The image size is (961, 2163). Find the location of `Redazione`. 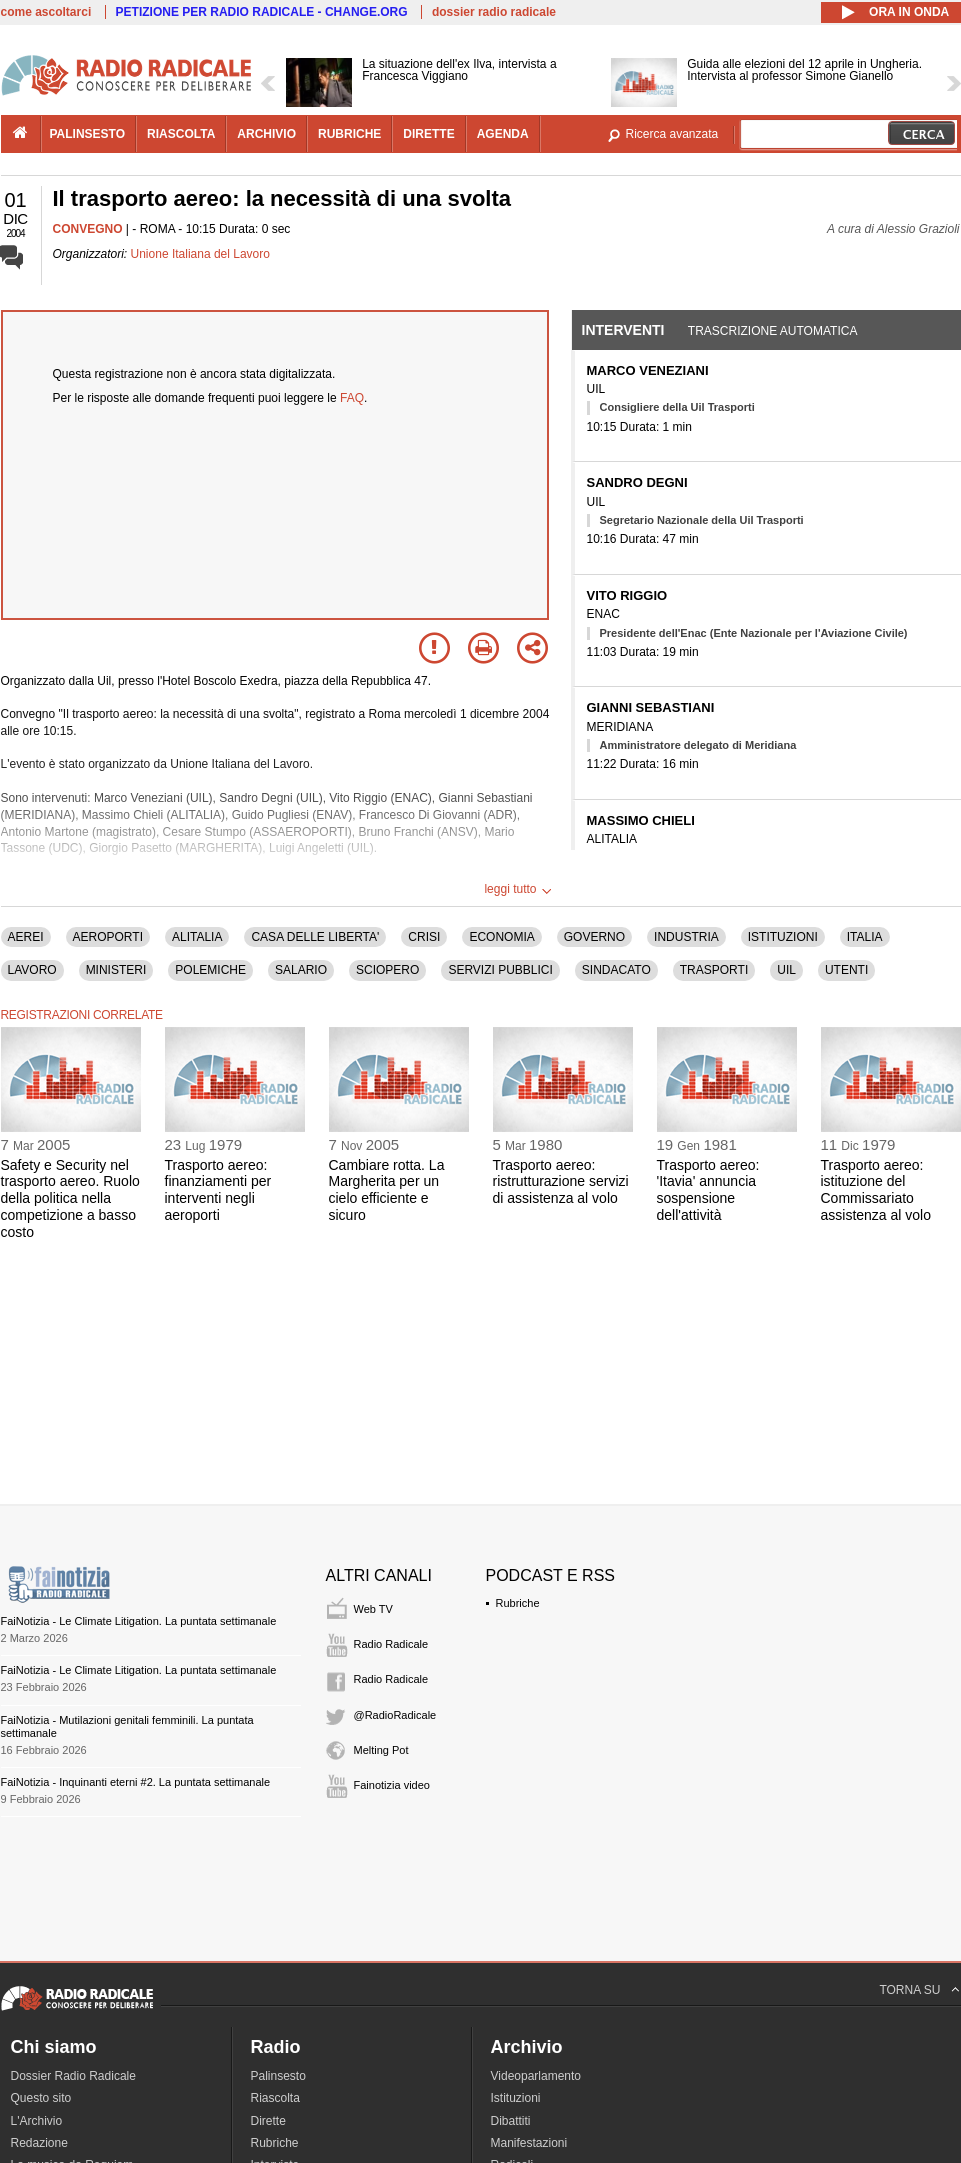

Redazione is located at coordinates (39, 2143).